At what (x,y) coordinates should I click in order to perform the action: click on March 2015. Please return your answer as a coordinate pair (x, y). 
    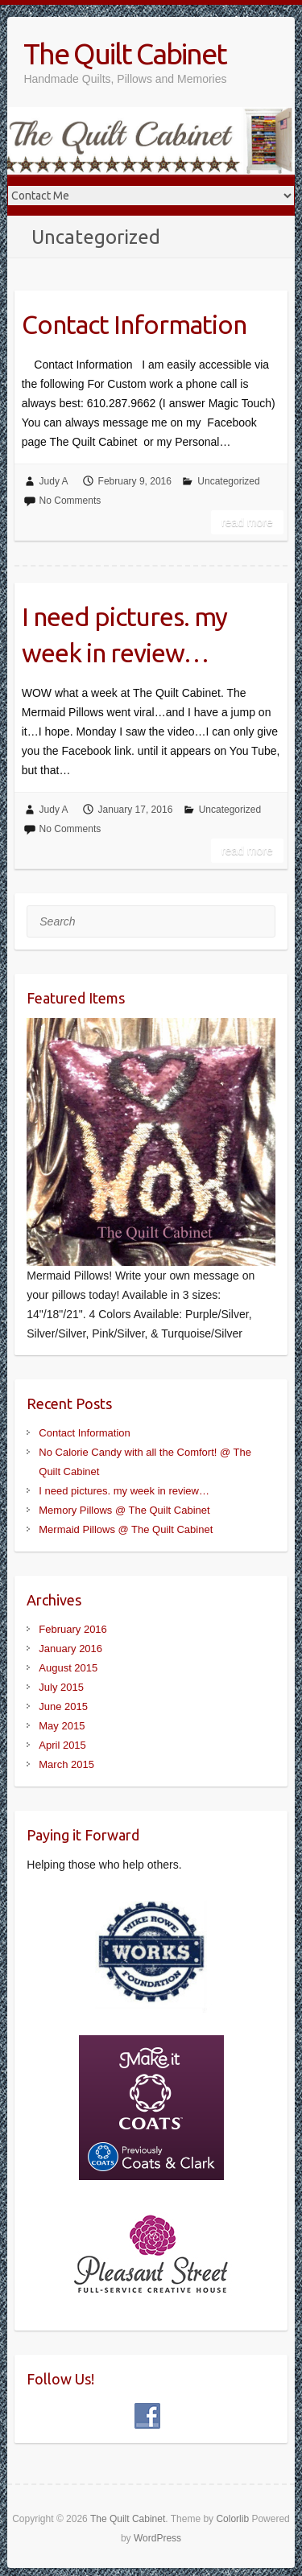
    Looking at the image, I should click on (66, 1764).